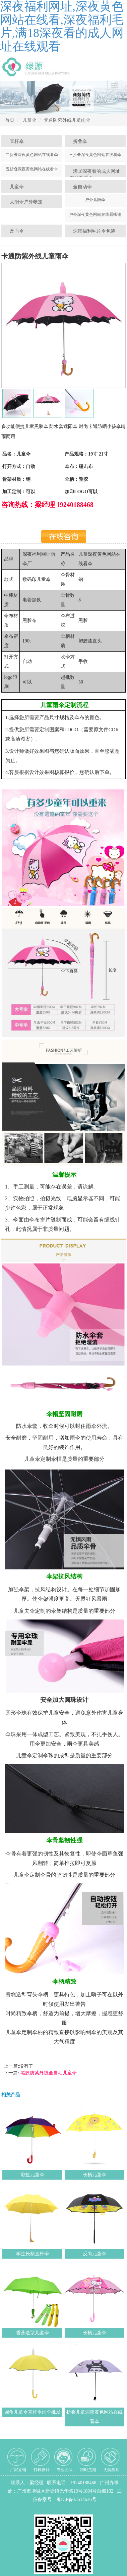 Image resolution: width=127 pixels, height=2576 pixels. I want to click on 满18深夜看的成人网址在线观看伞, so click(95, 175).